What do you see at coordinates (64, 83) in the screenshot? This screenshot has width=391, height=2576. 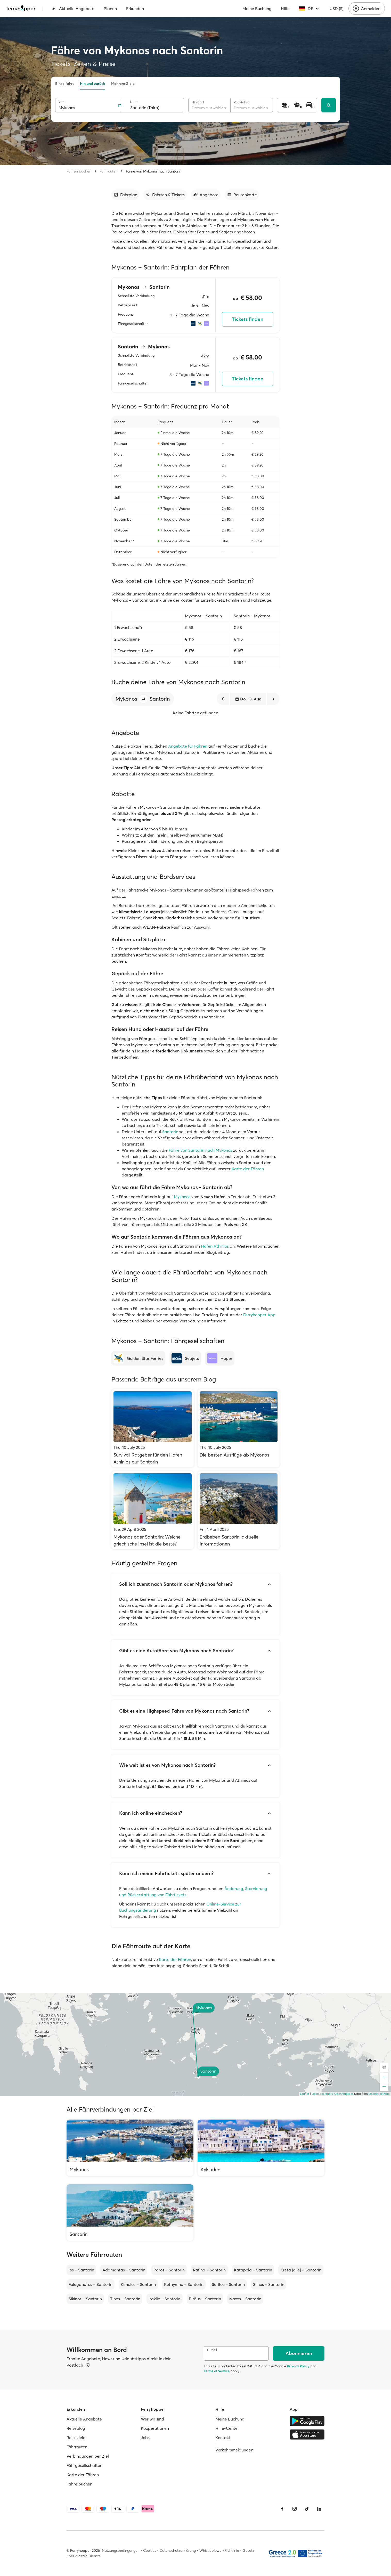 I see `Einzelfahrt` at bounding box center [64, 83].